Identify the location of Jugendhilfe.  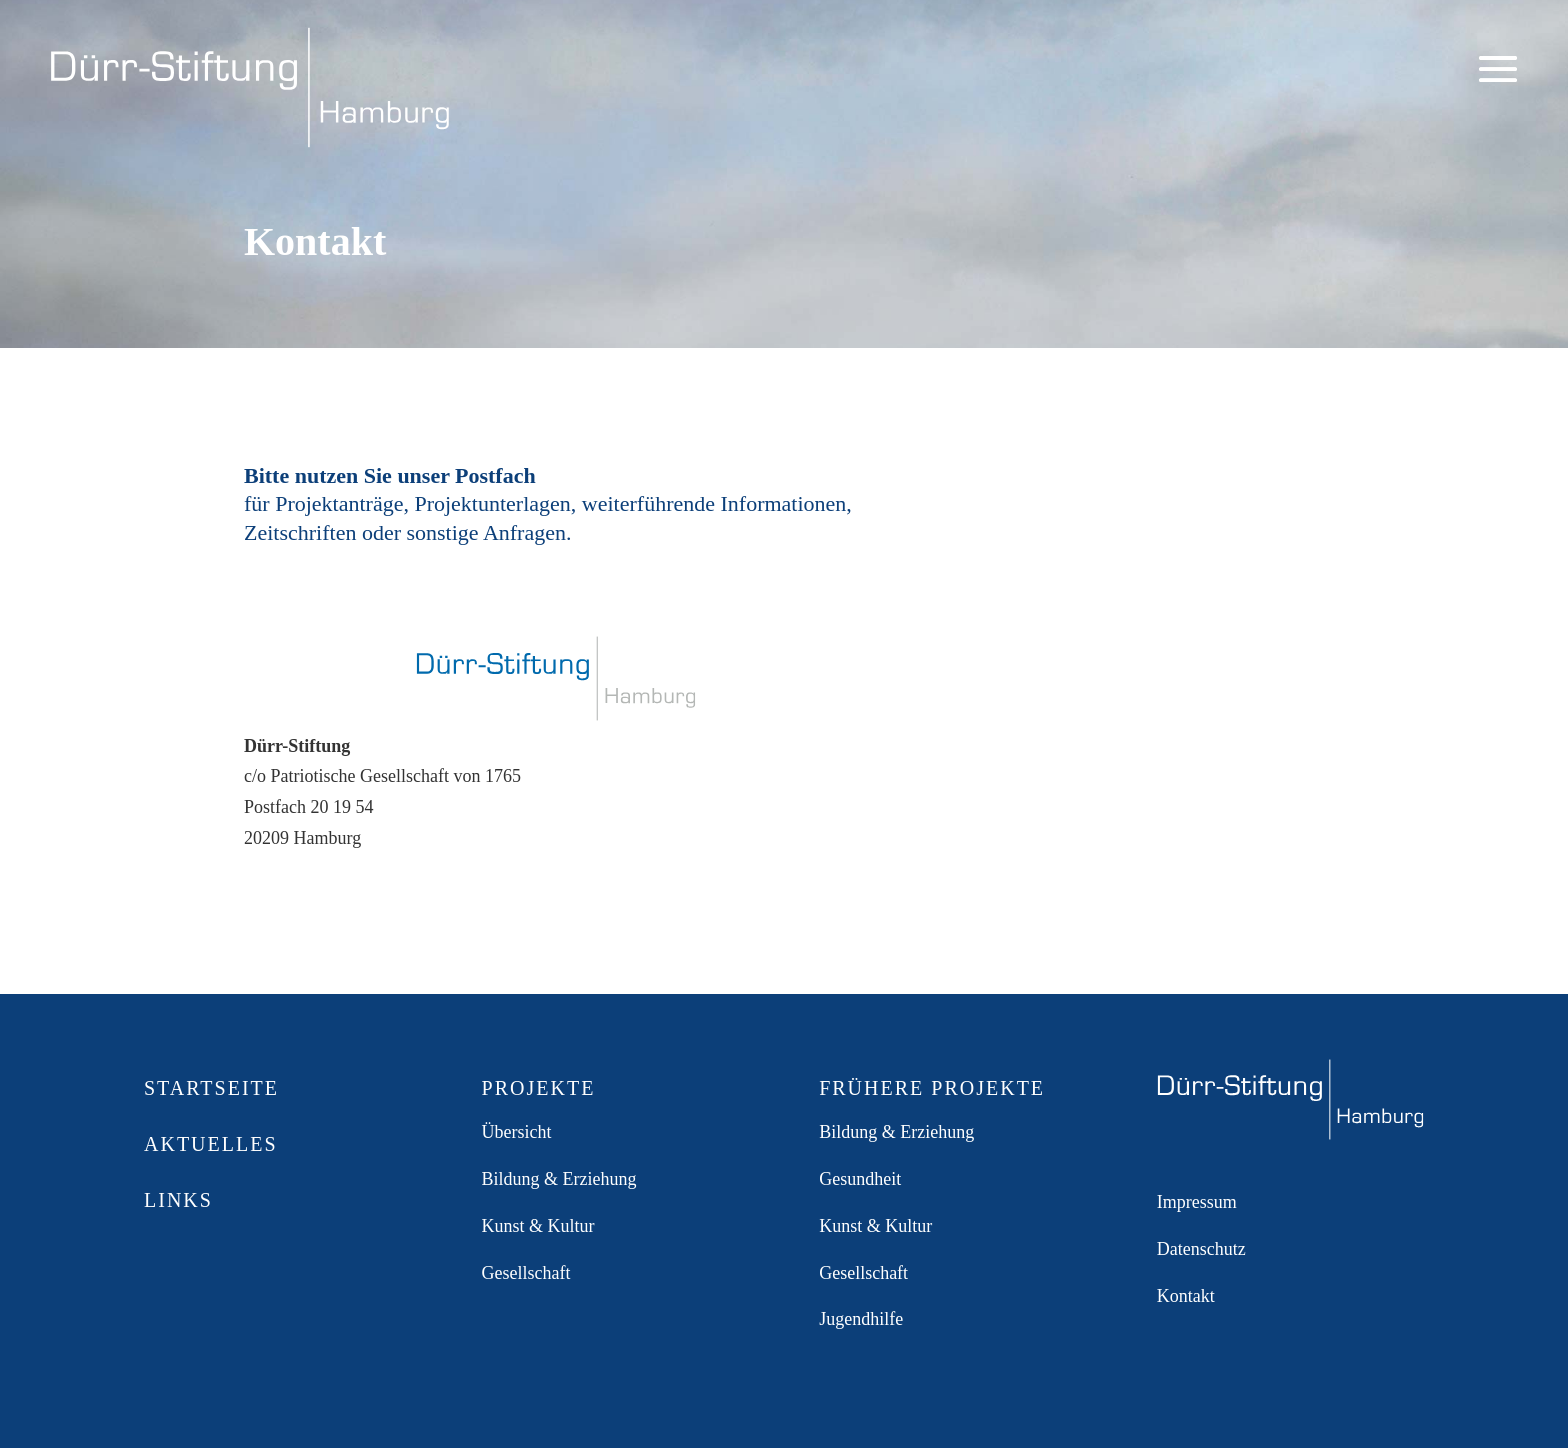
(861, 1319).